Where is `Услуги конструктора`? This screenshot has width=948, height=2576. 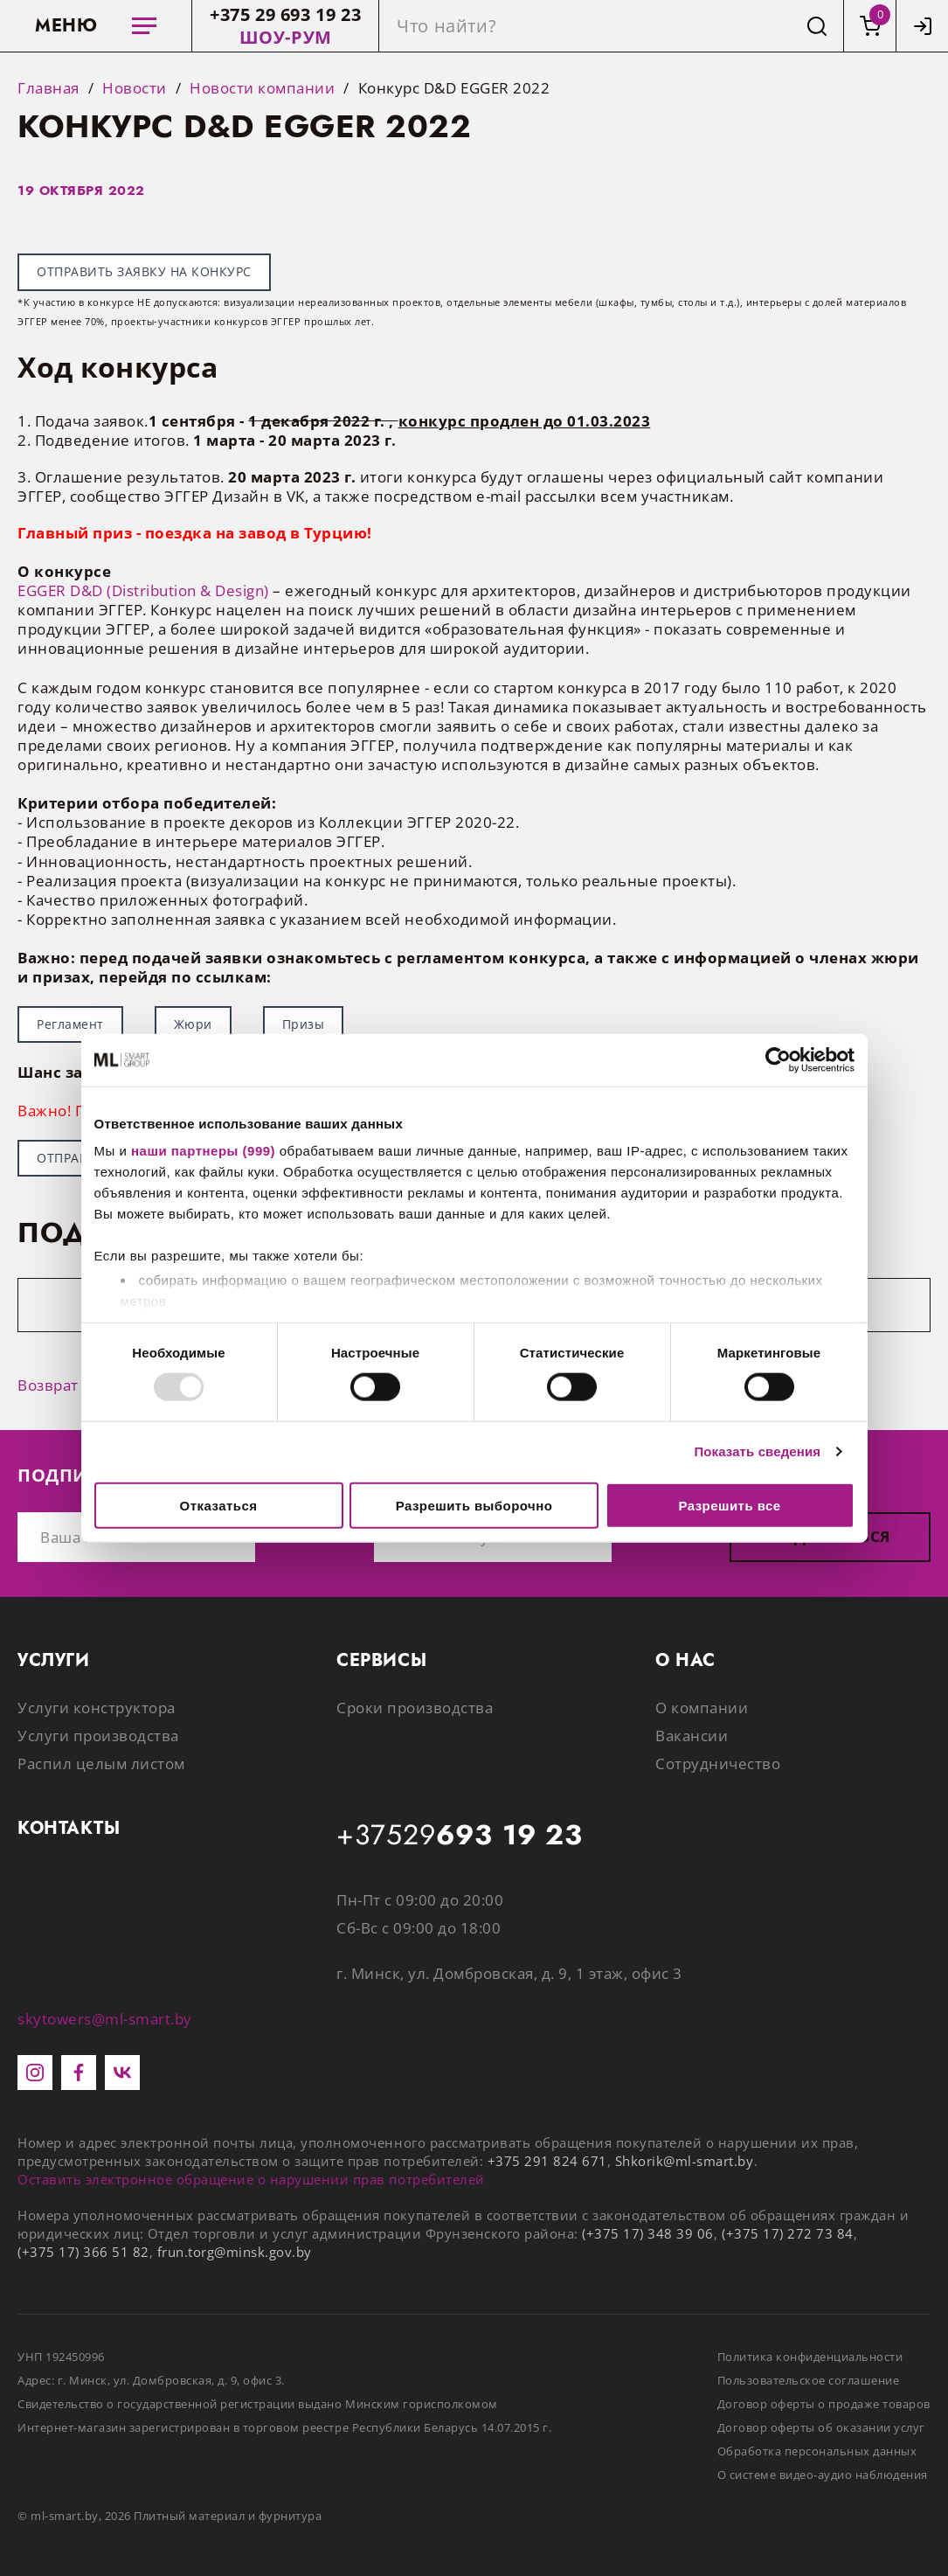
Услуги конструктора is located at coordinates (96, 1708).